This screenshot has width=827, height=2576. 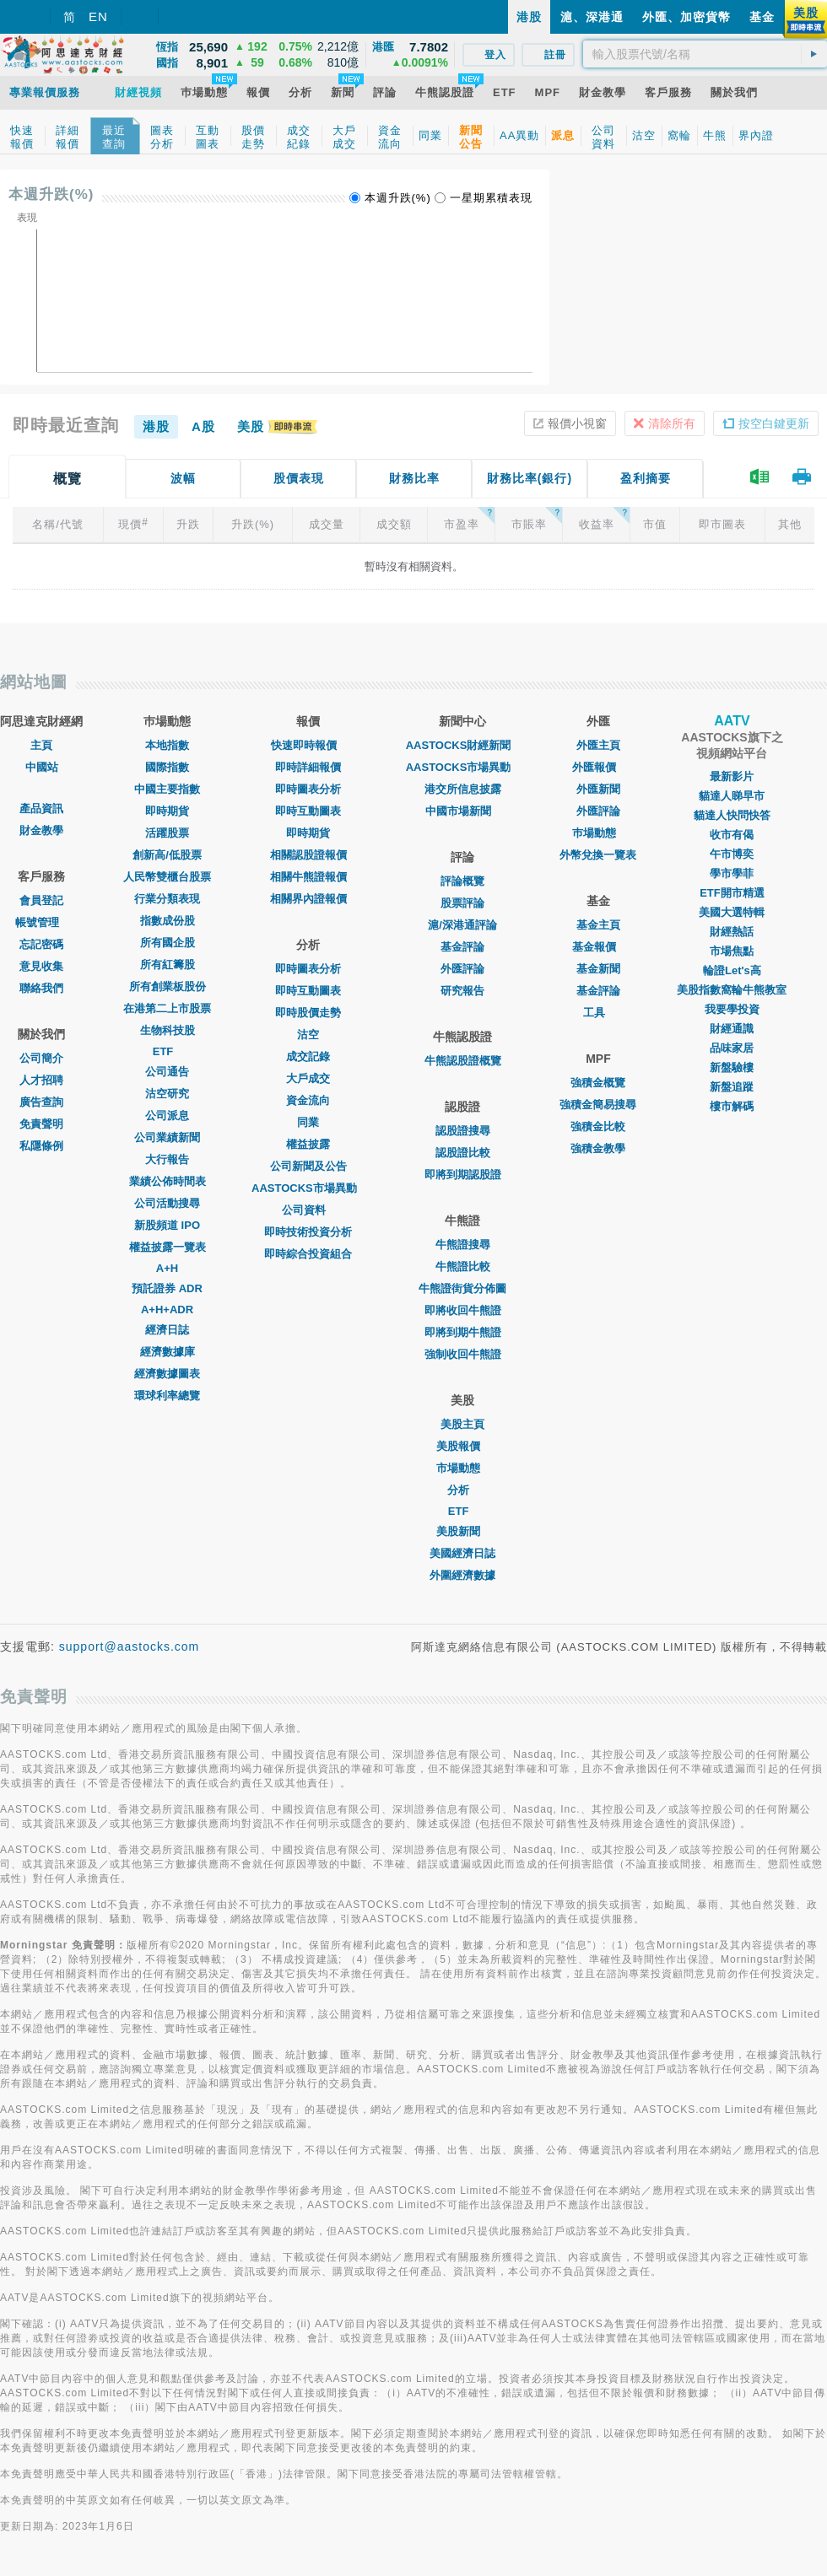 I want to click on ETF, so click(x=167, y=1051).